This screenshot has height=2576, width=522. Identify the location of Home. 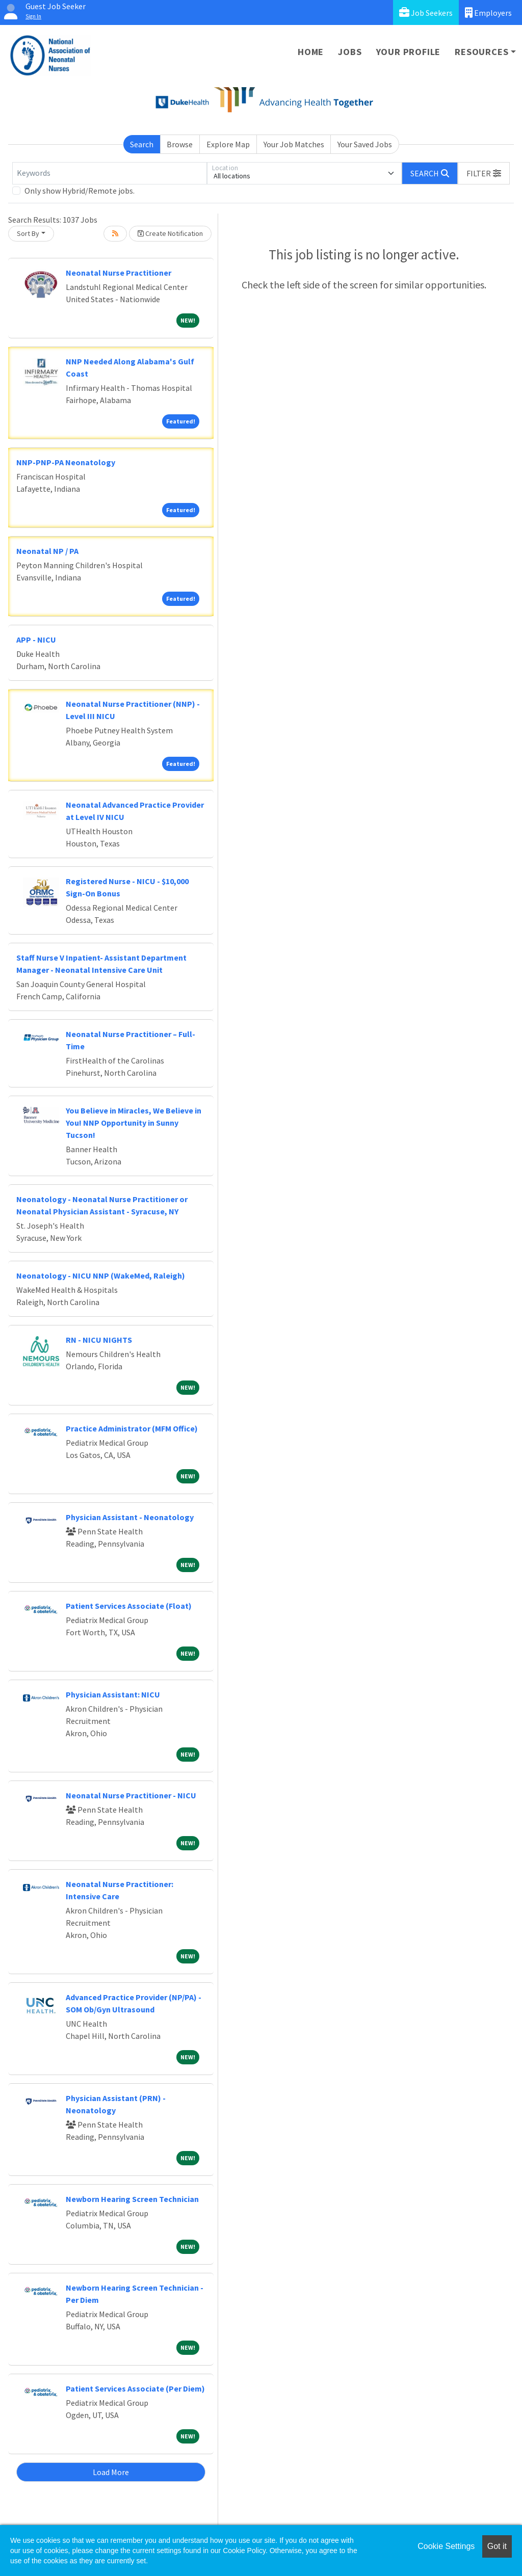
(311, 52).